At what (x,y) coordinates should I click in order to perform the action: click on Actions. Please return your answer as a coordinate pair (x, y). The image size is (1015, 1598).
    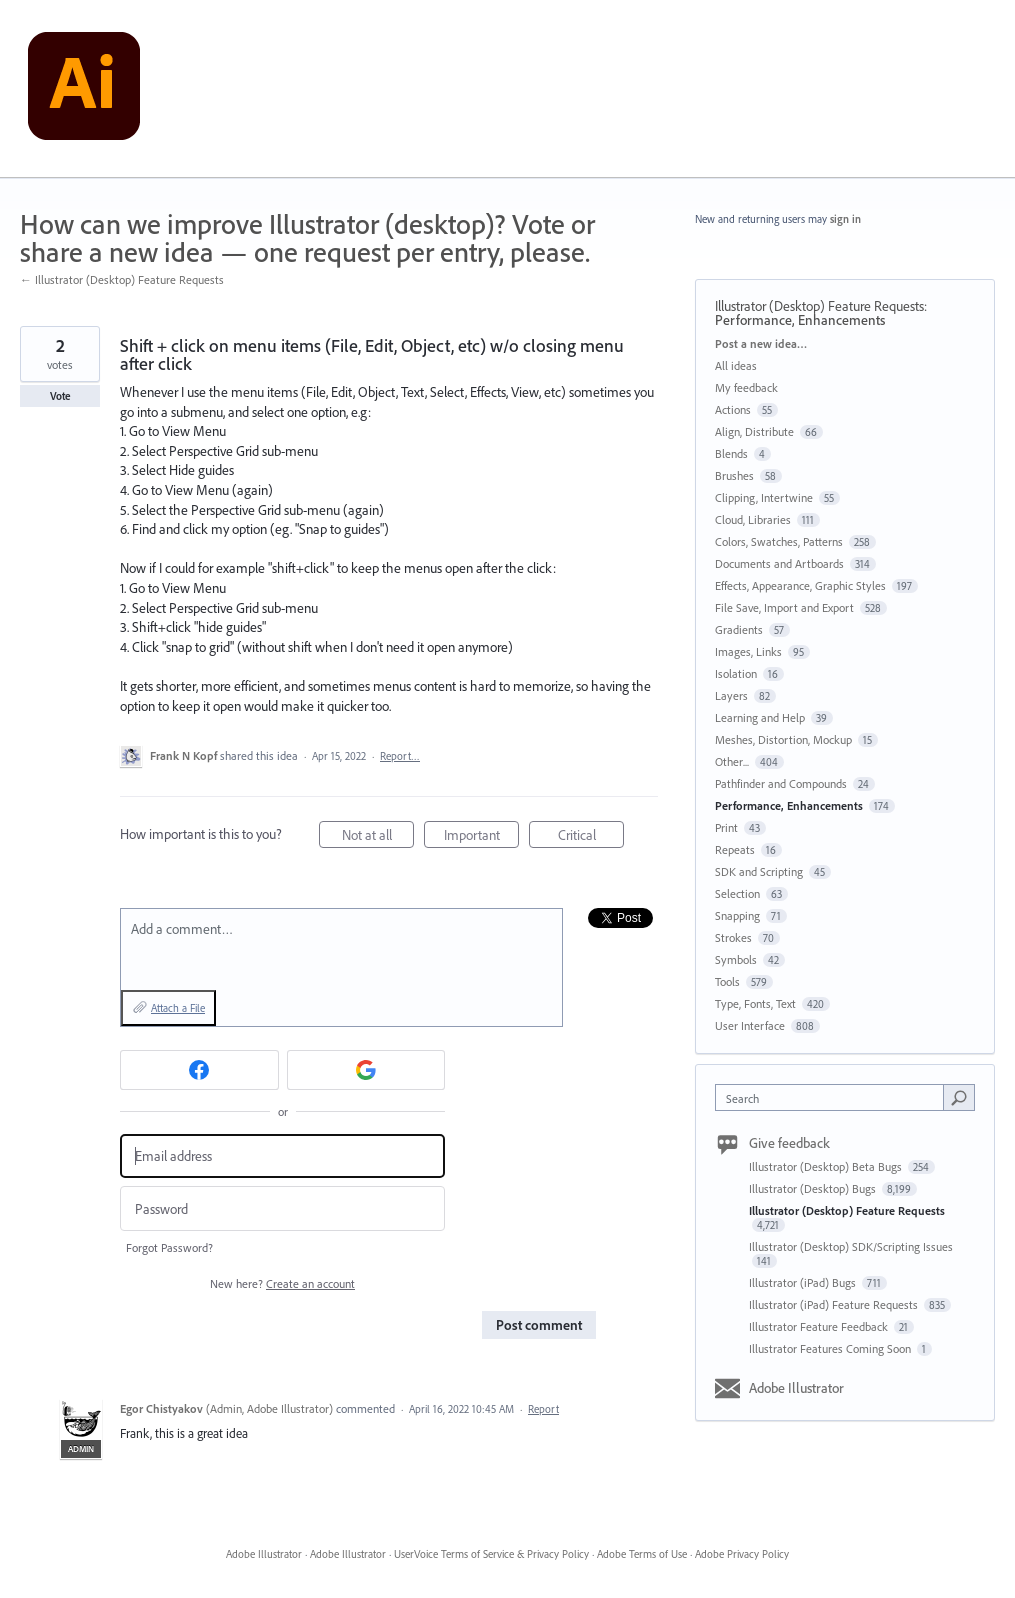
    Looking at the image, I should click on (733, 409).